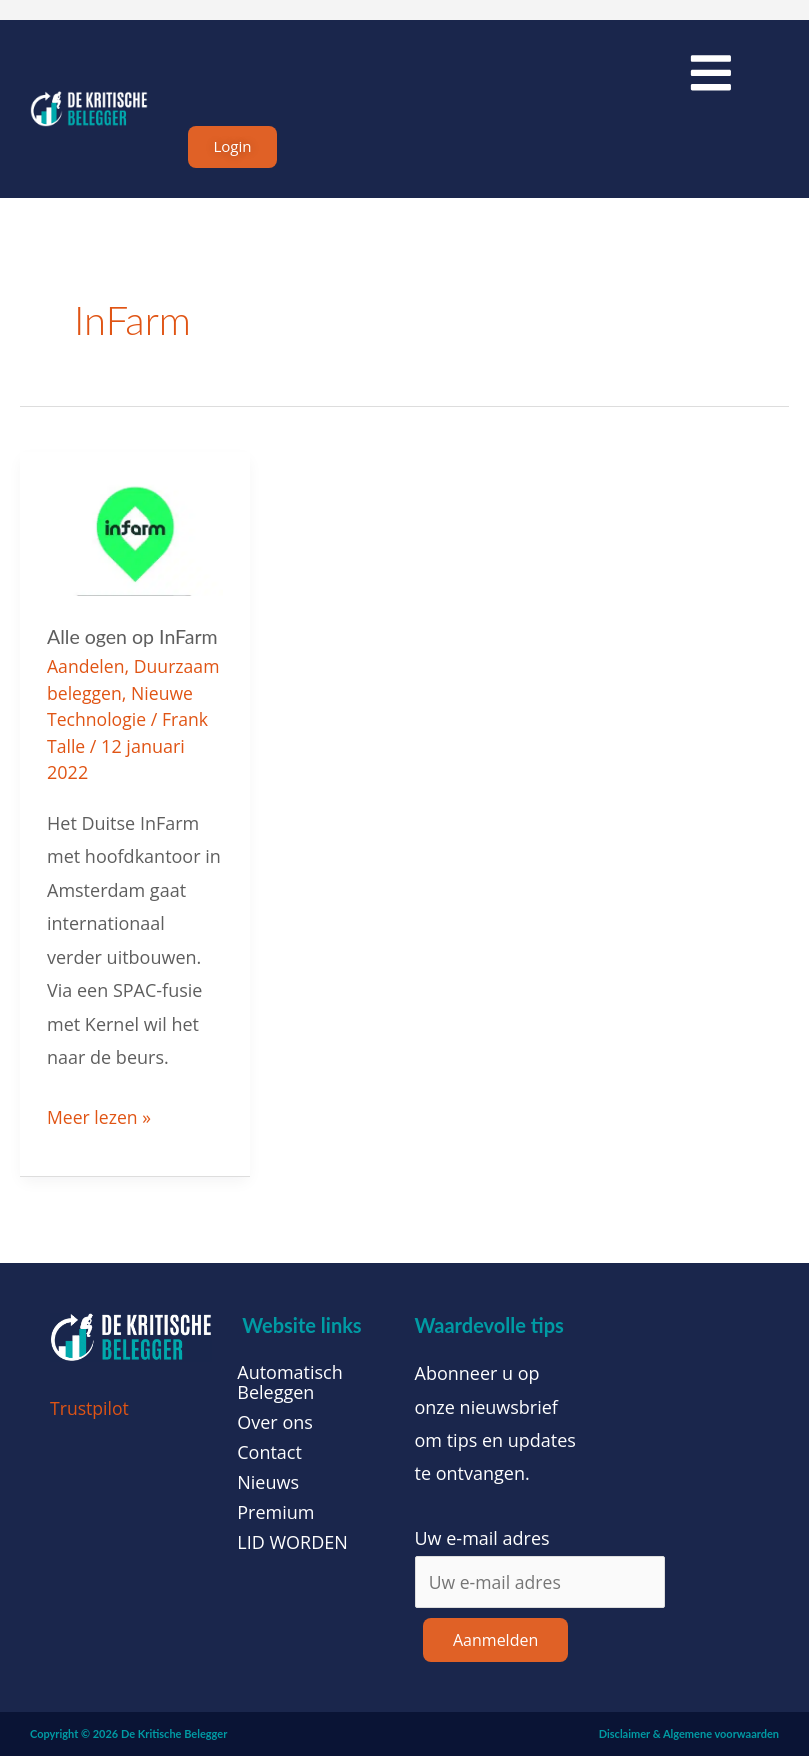  Describe the element at coordinates (131, 699) in the screenshot. I see `Duurzaam beleggen` at that location.